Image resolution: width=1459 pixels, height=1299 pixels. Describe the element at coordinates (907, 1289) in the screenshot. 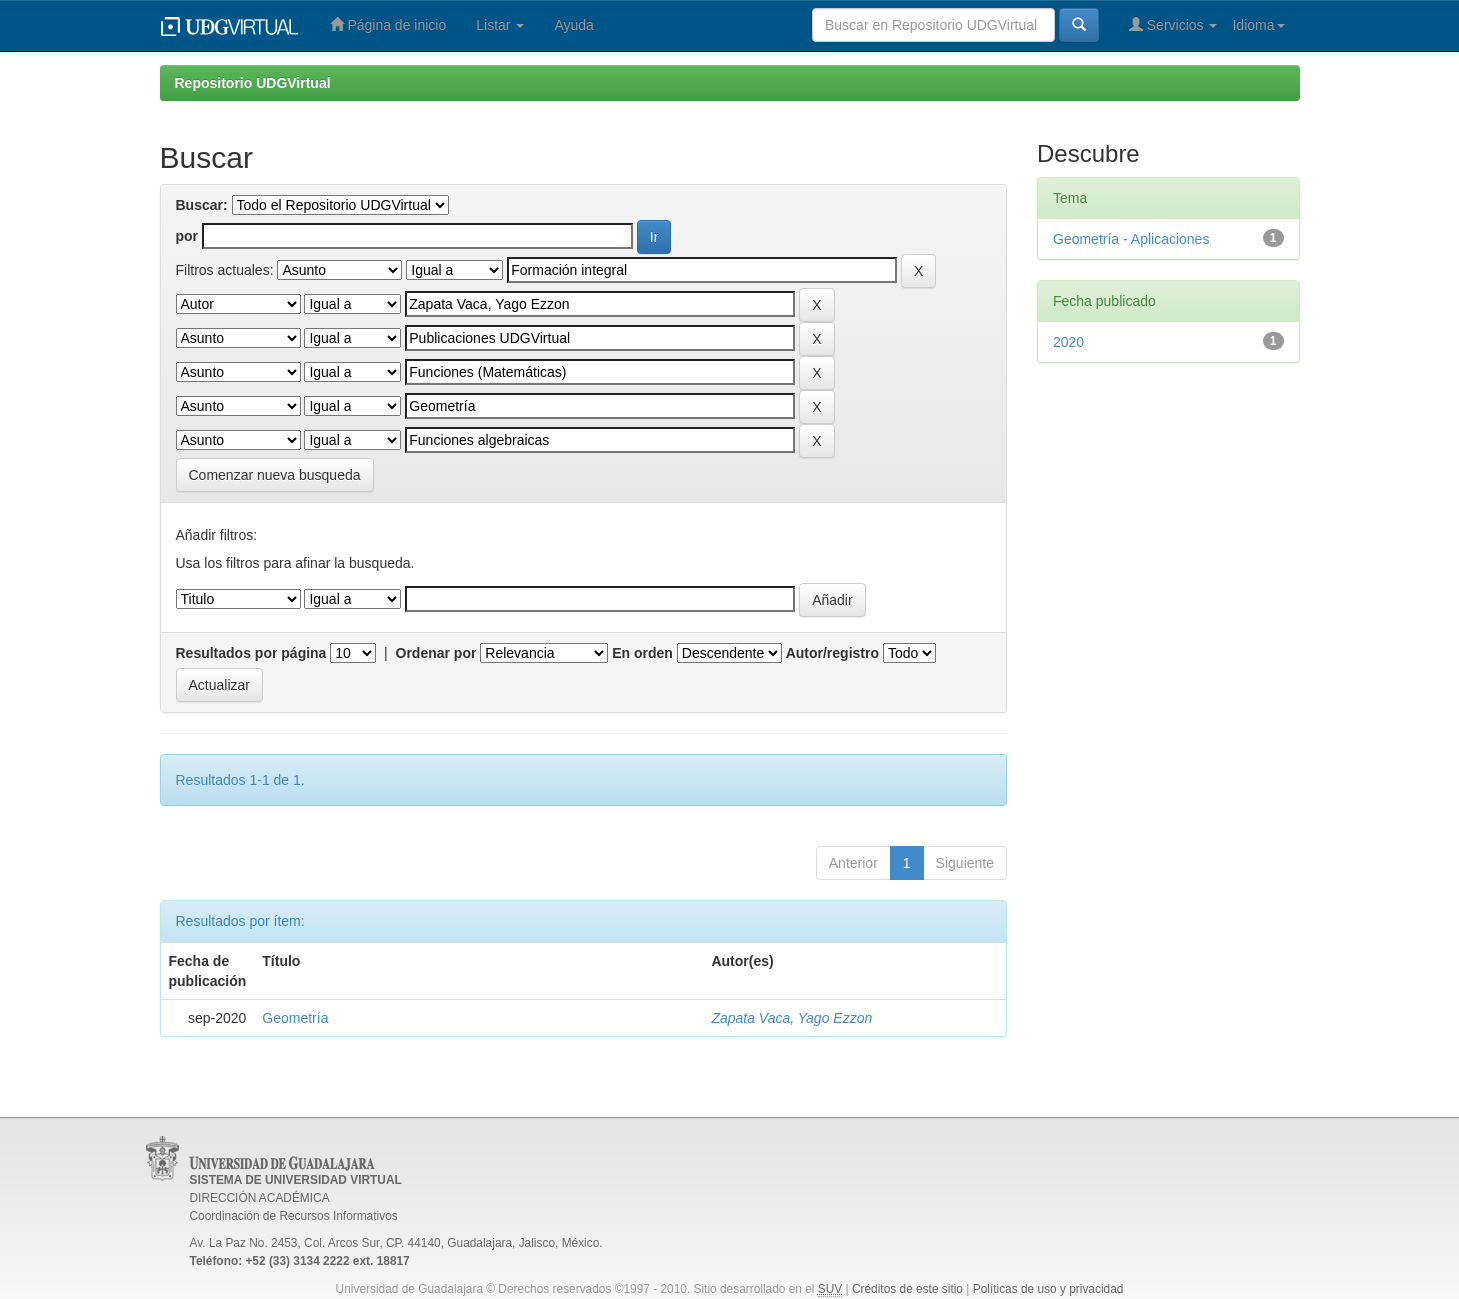

I see `Créditos de este sitio` at that location.